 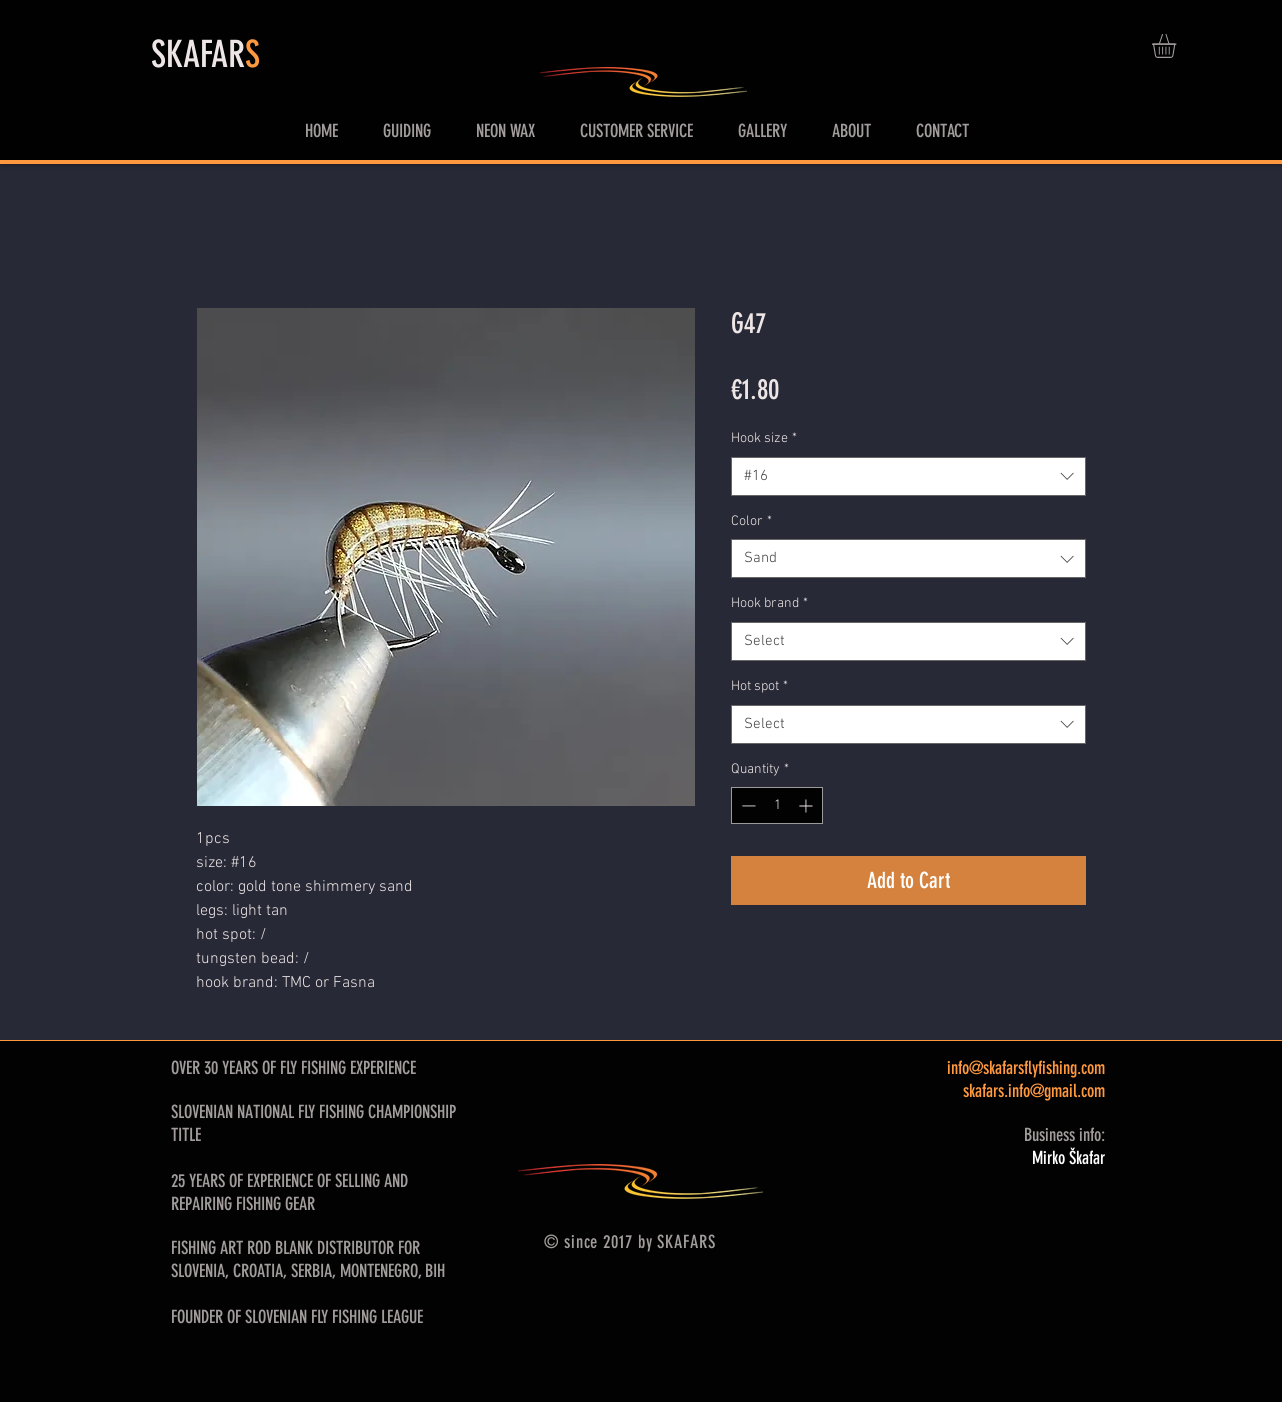 What do you see at coordinates (759, 686) in the screenshot?
I see `Hot spot` at bounding box center [759, 686].